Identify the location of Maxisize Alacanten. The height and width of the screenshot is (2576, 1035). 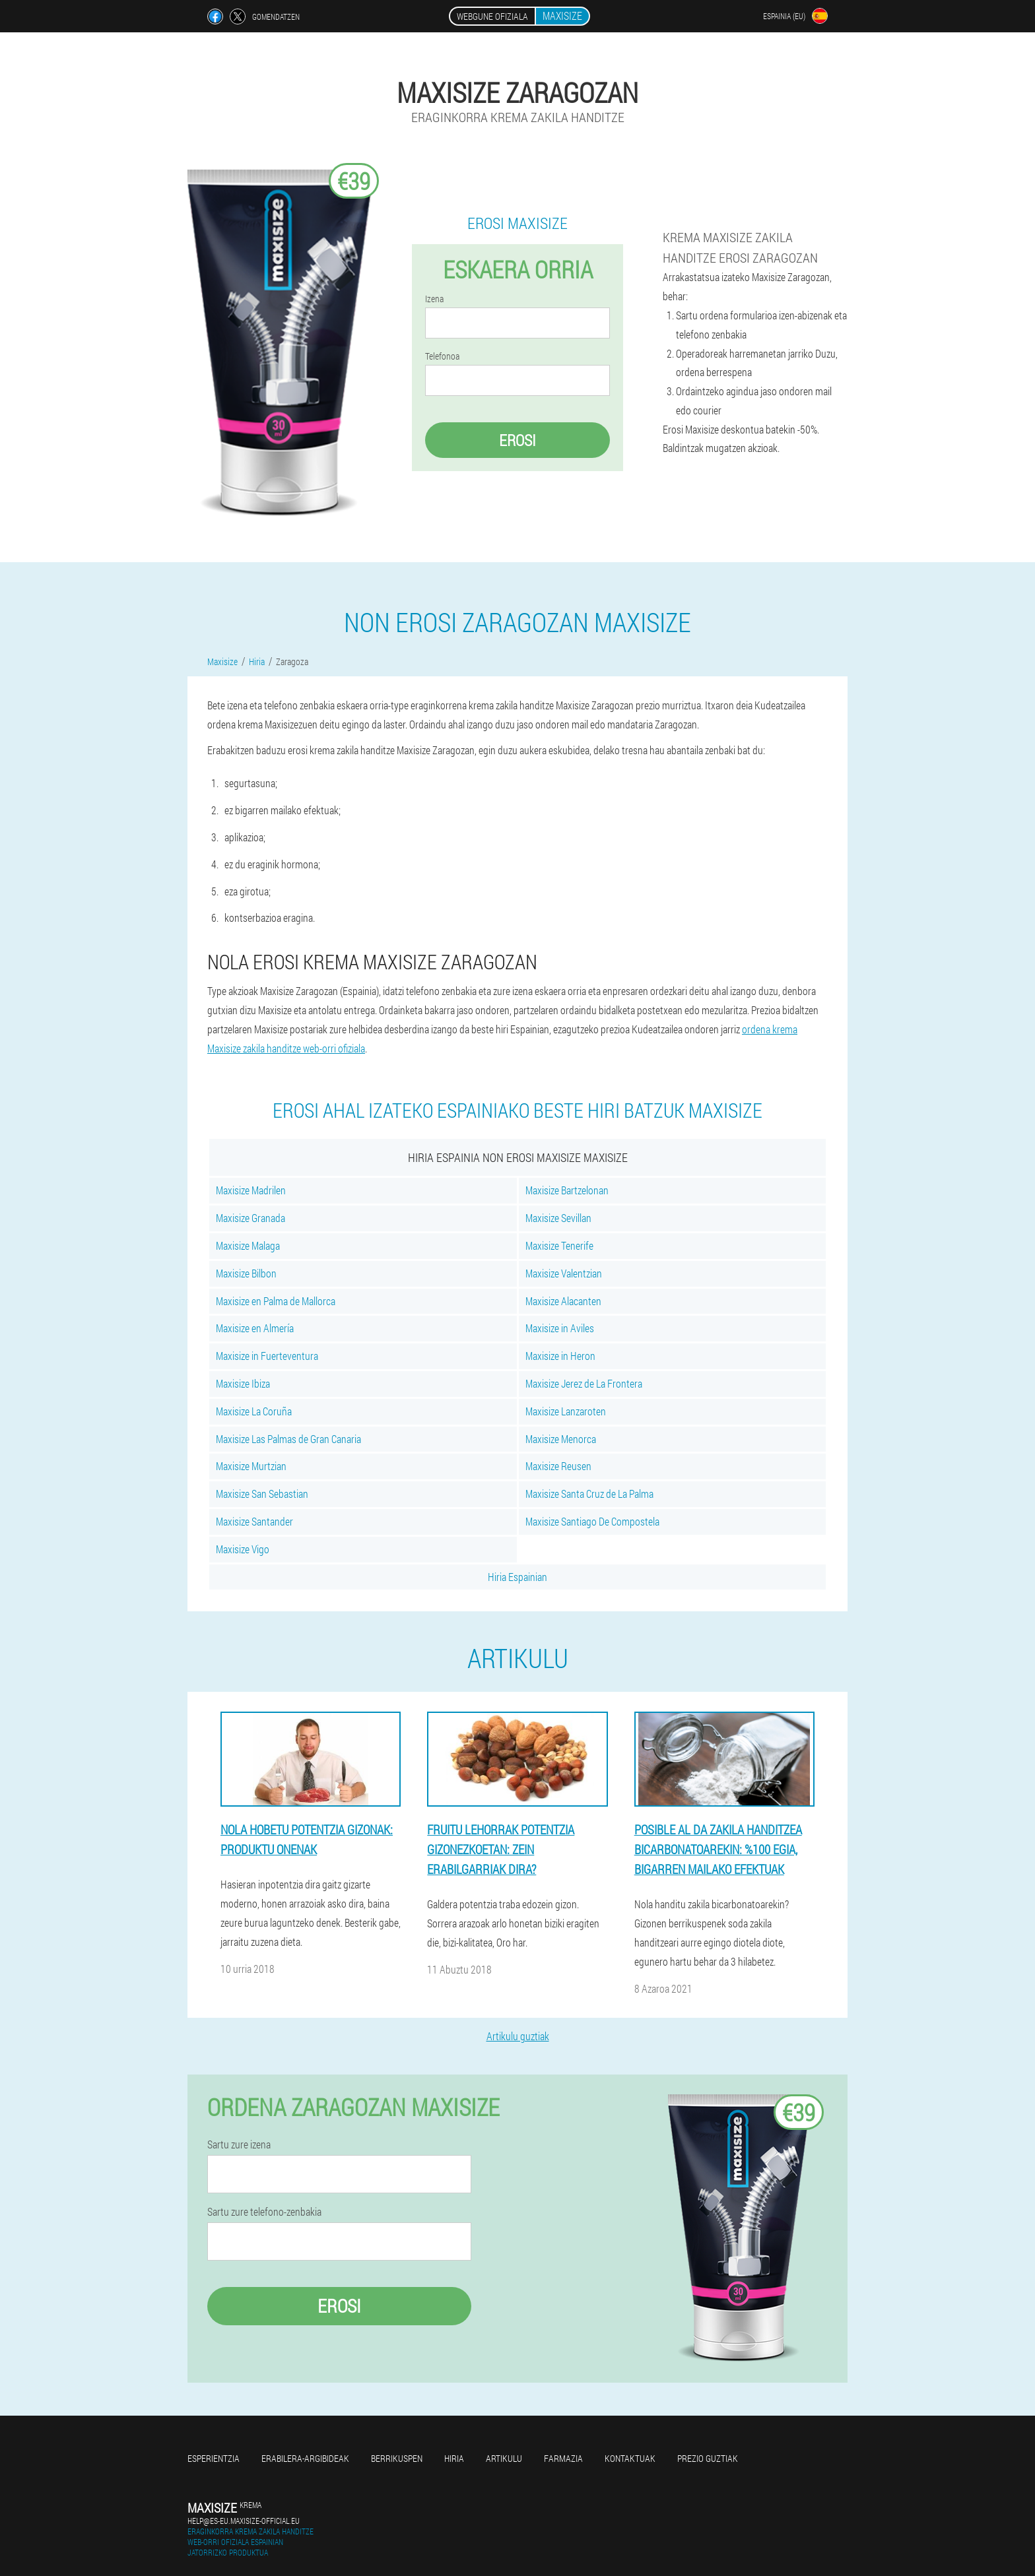
(563, 1301).